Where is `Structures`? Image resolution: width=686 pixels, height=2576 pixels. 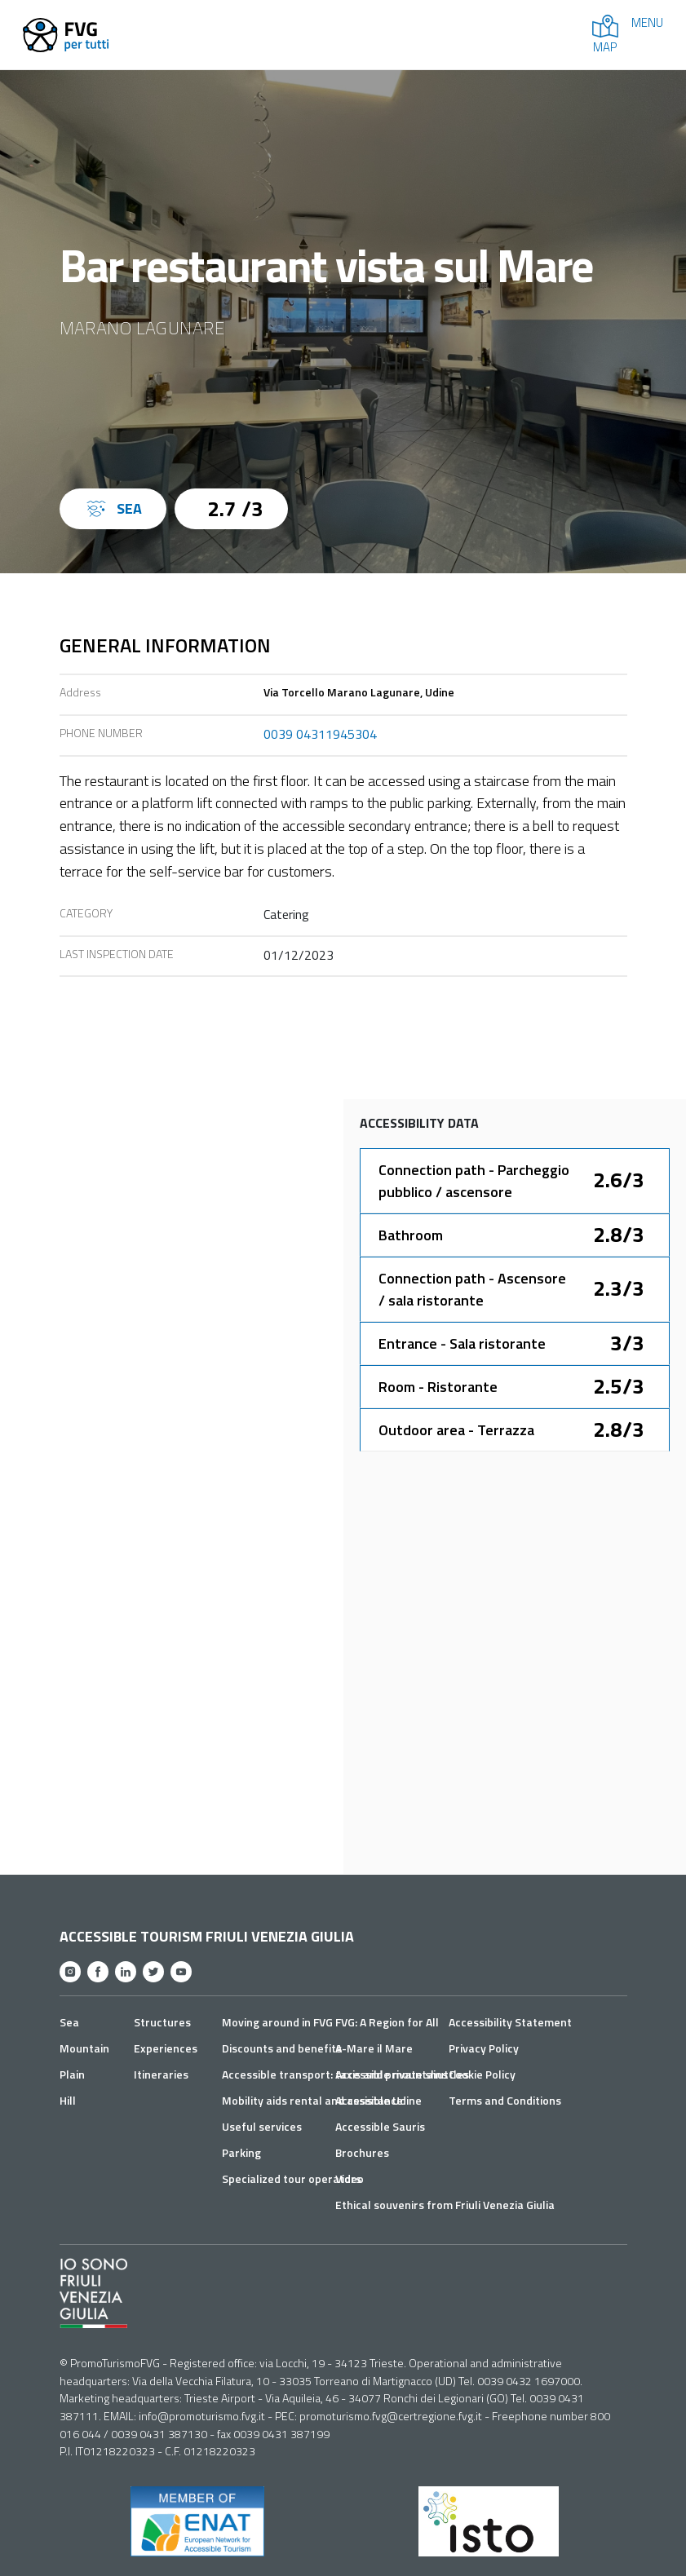 Structures is located at coordinates (162, 2021).